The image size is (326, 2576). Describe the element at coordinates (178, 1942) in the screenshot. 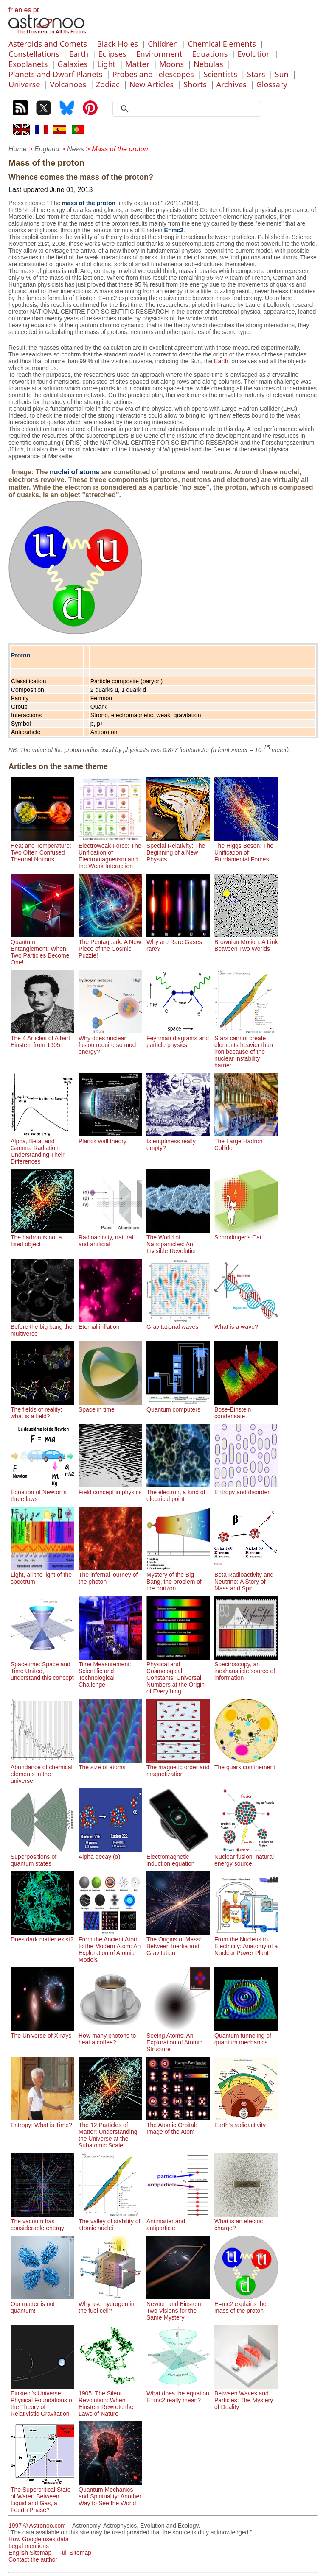

I see `The Origins of Mass: Between Inertia and Gravitation` at that location.